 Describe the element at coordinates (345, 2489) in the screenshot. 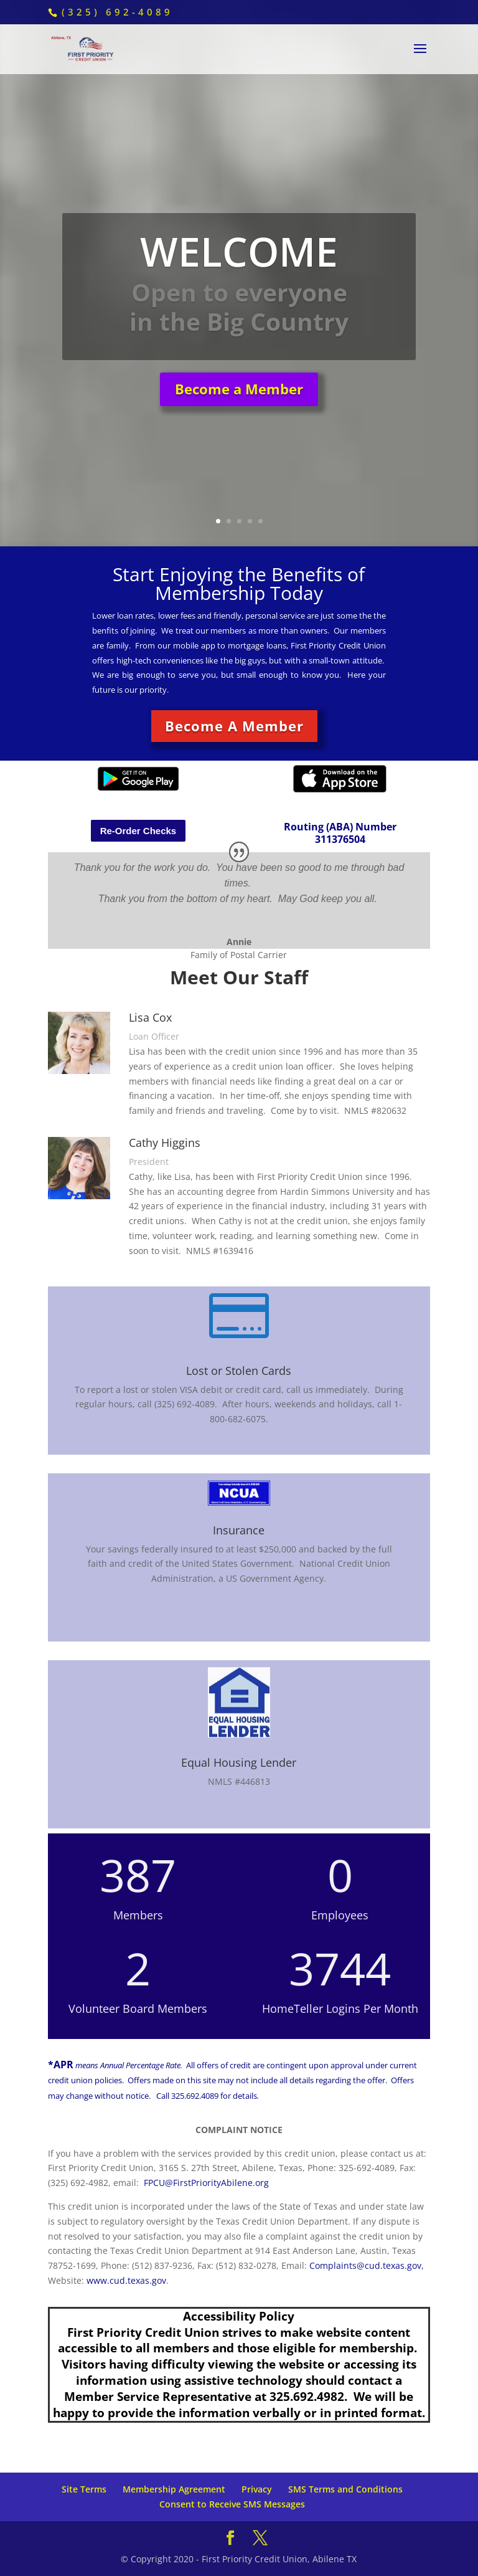

I see `SMS Terms and Conditions` at that location.